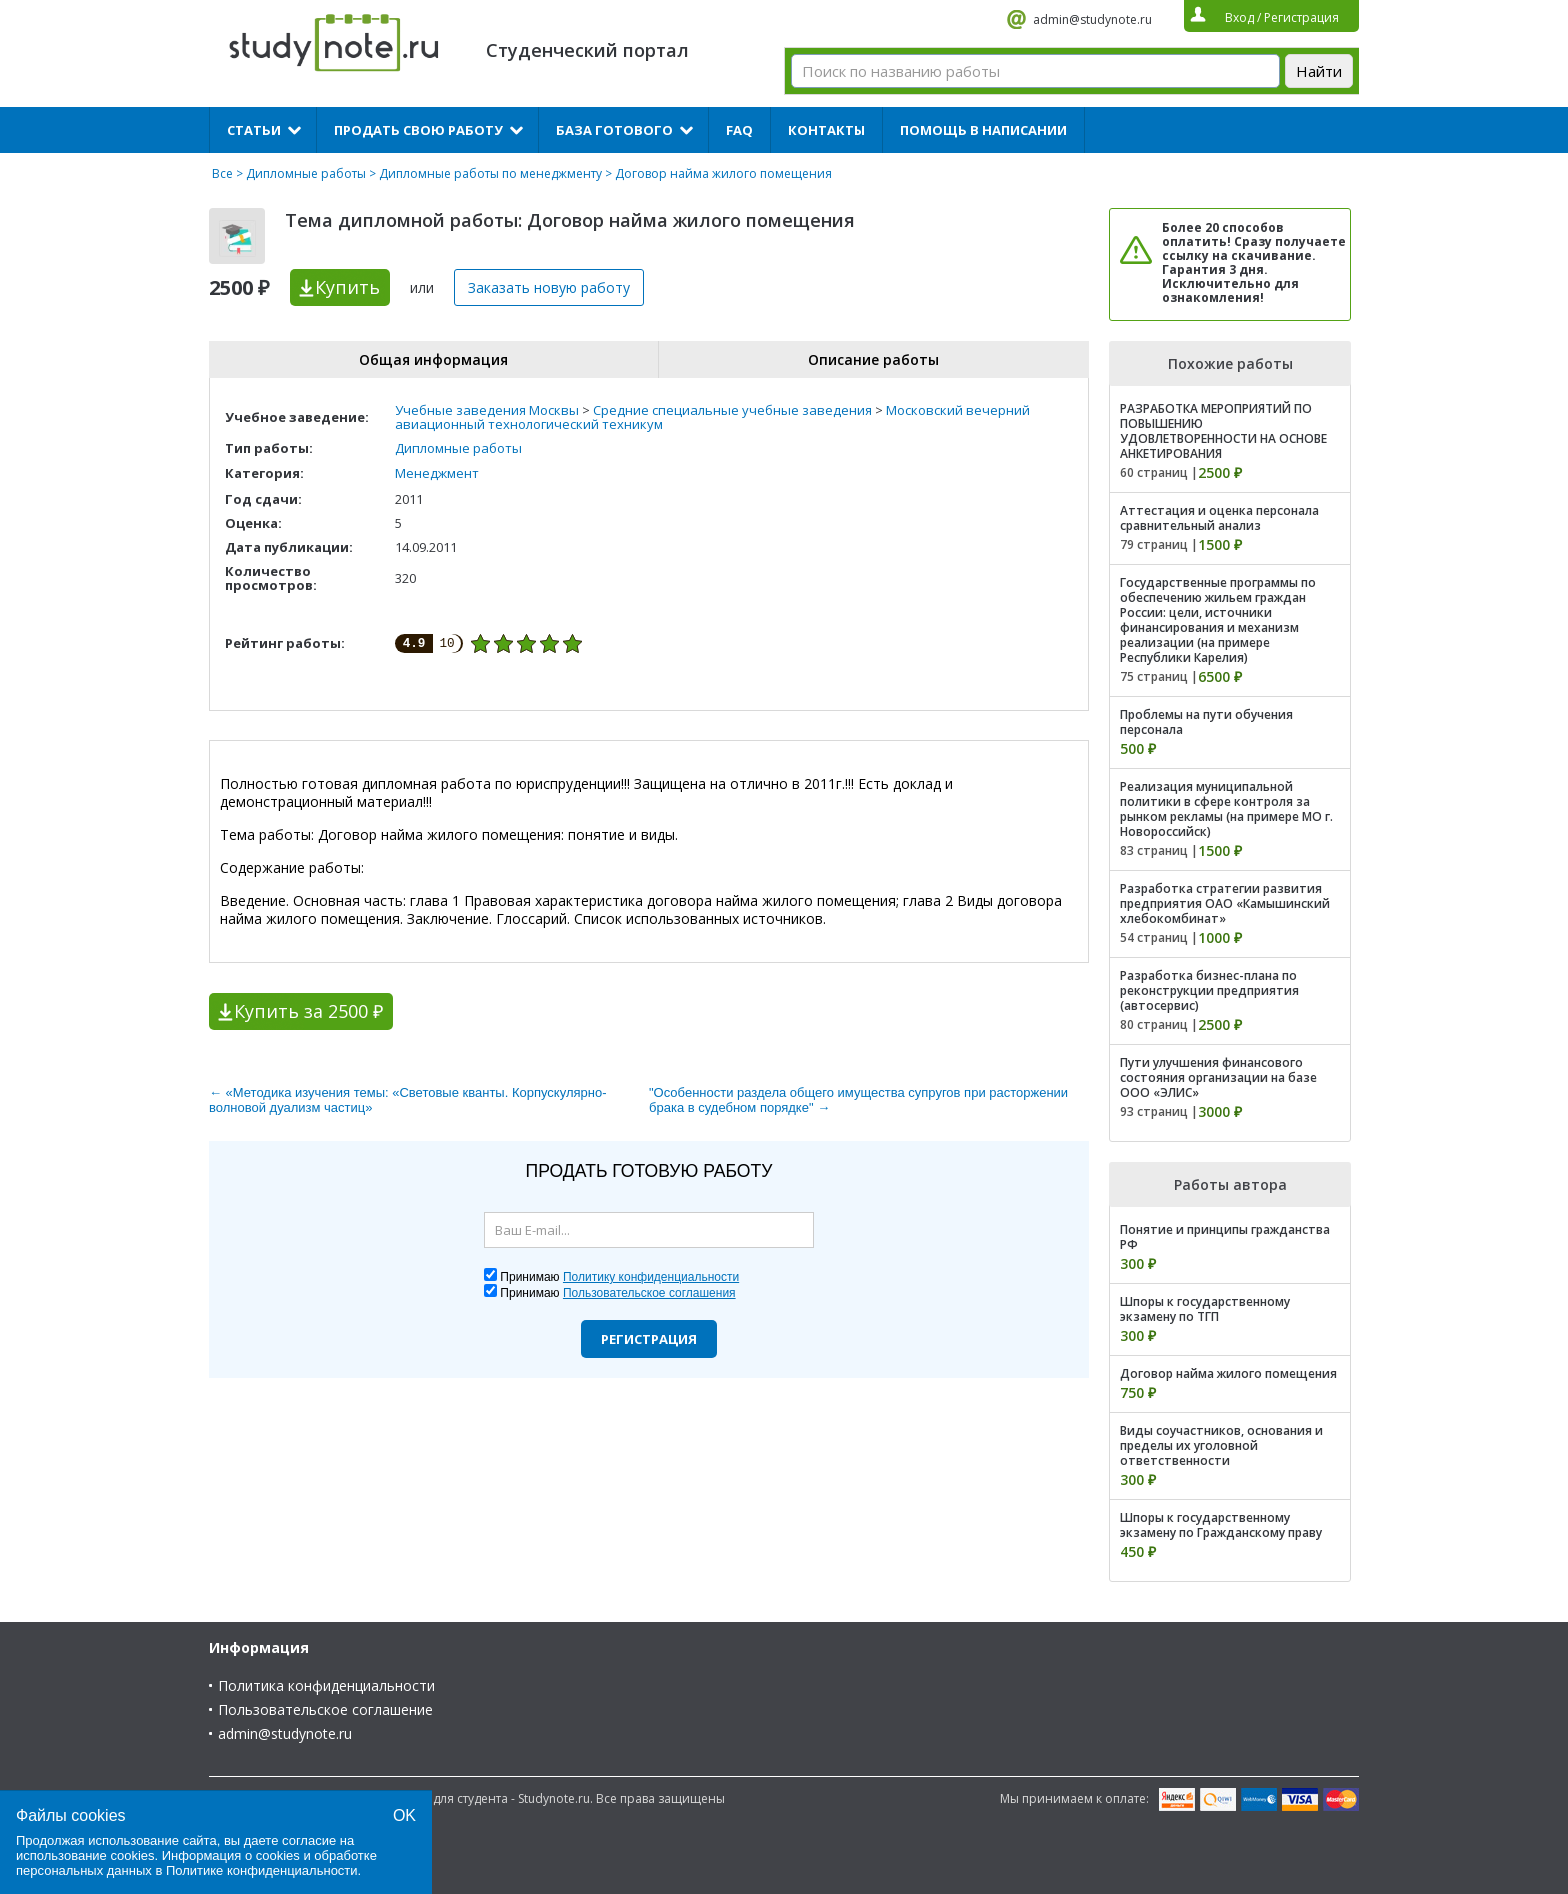 This screenshot has width=1568, height=1894. I want to click on admin@studynote.ru, so click(1092, 19).